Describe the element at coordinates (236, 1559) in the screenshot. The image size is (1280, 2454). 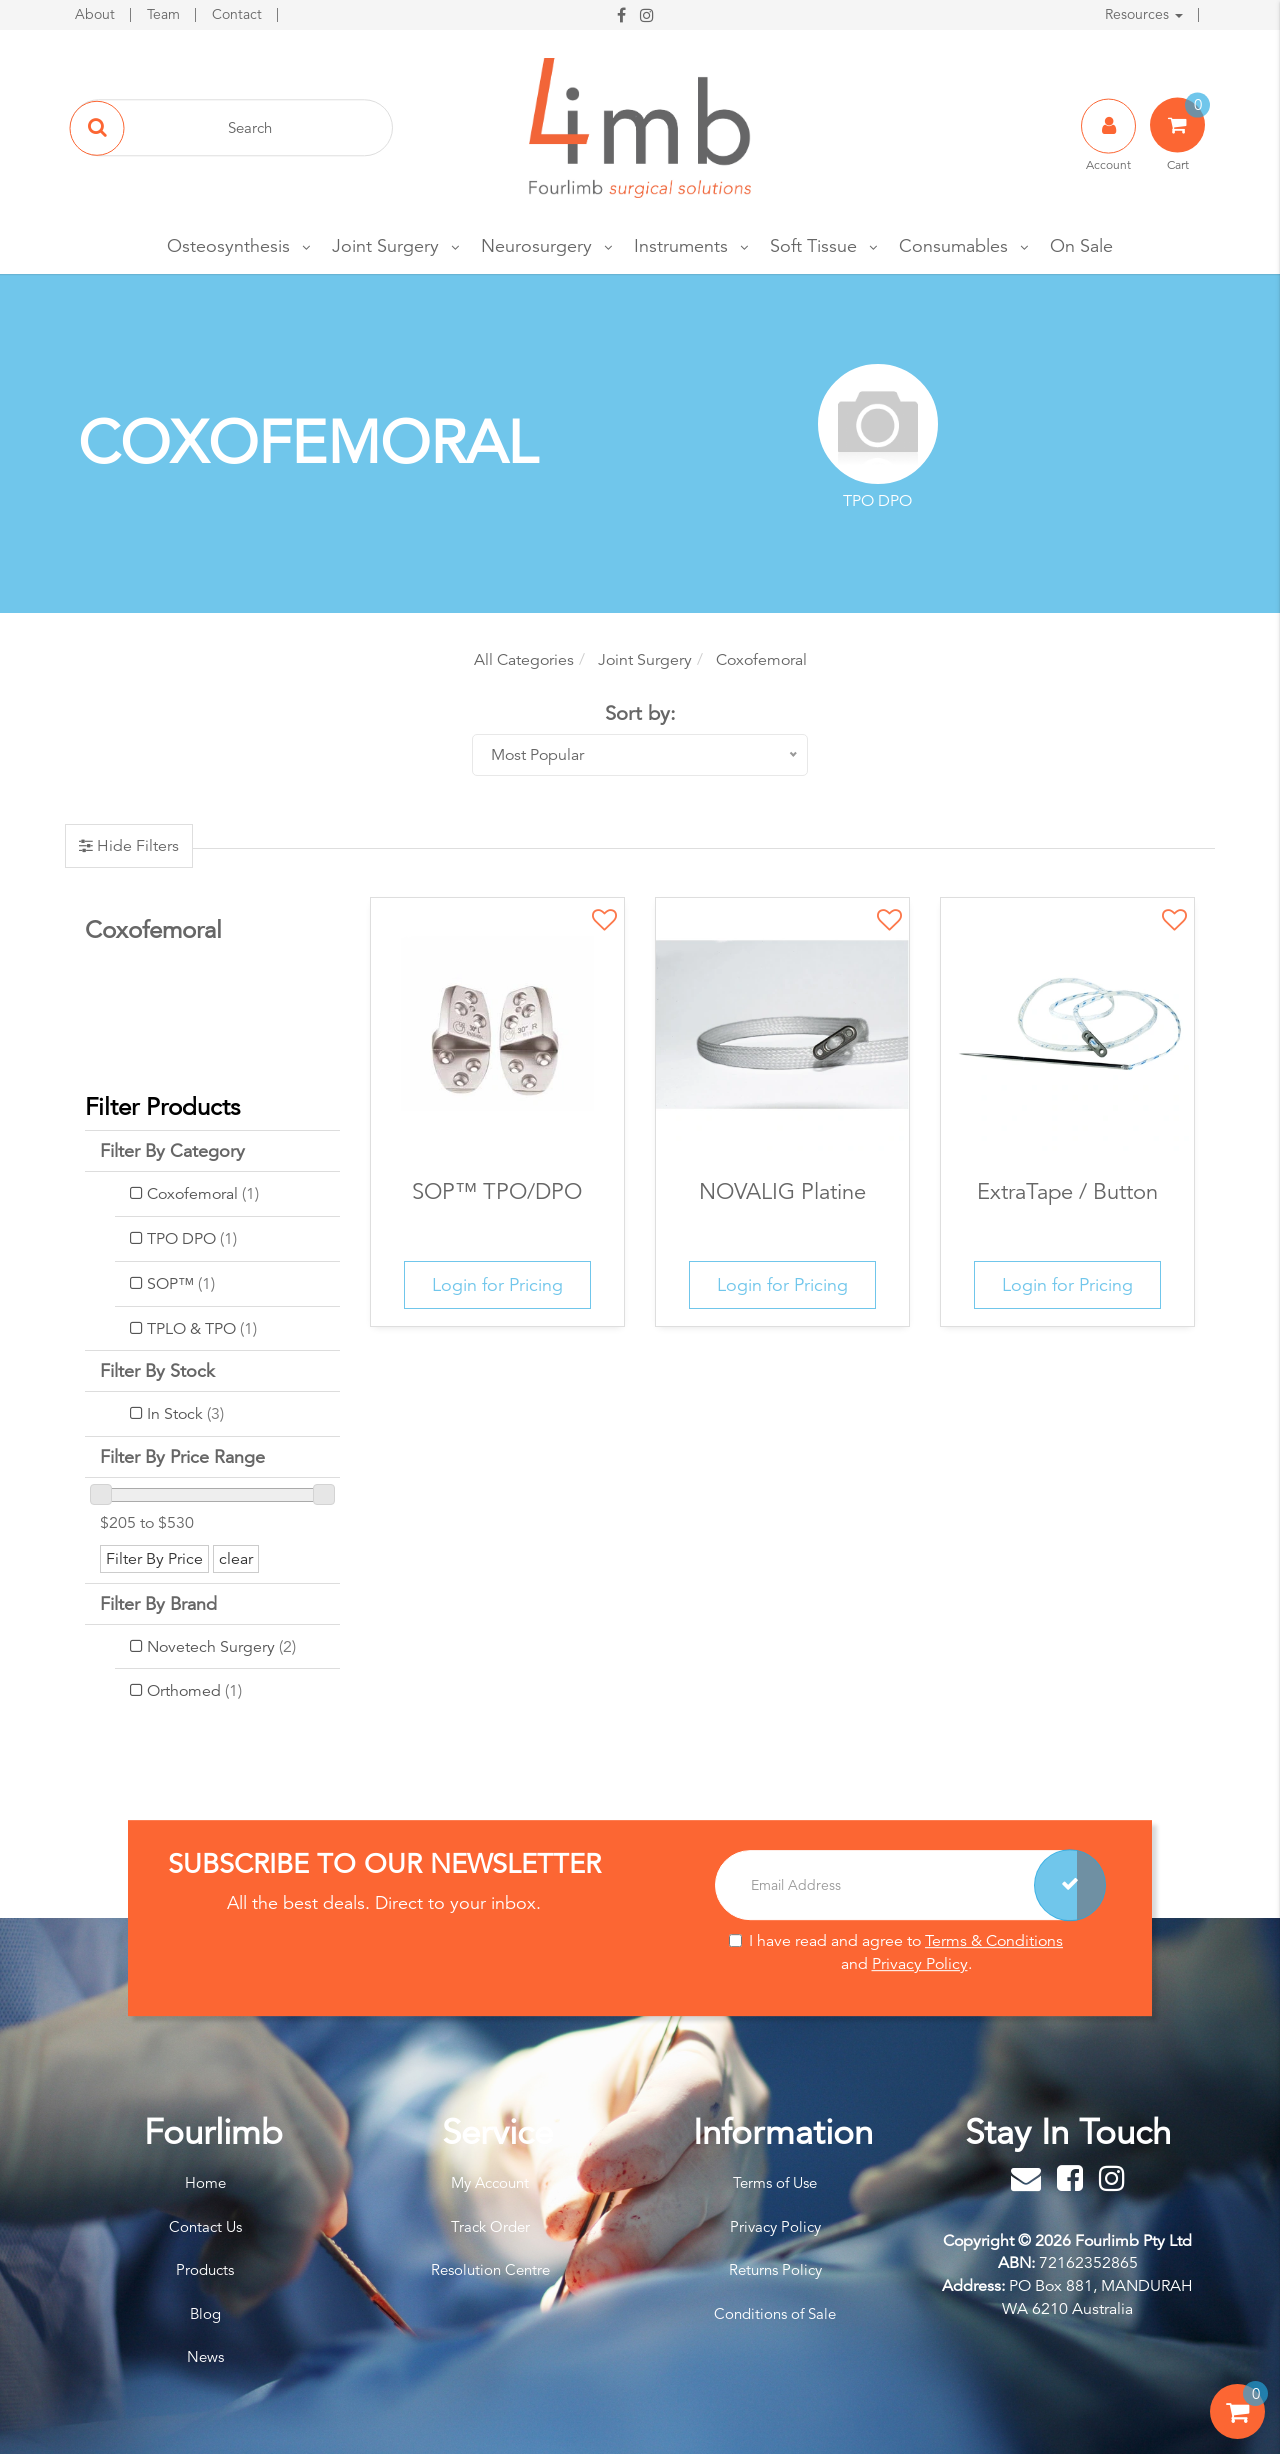
I see `clear` at that location.